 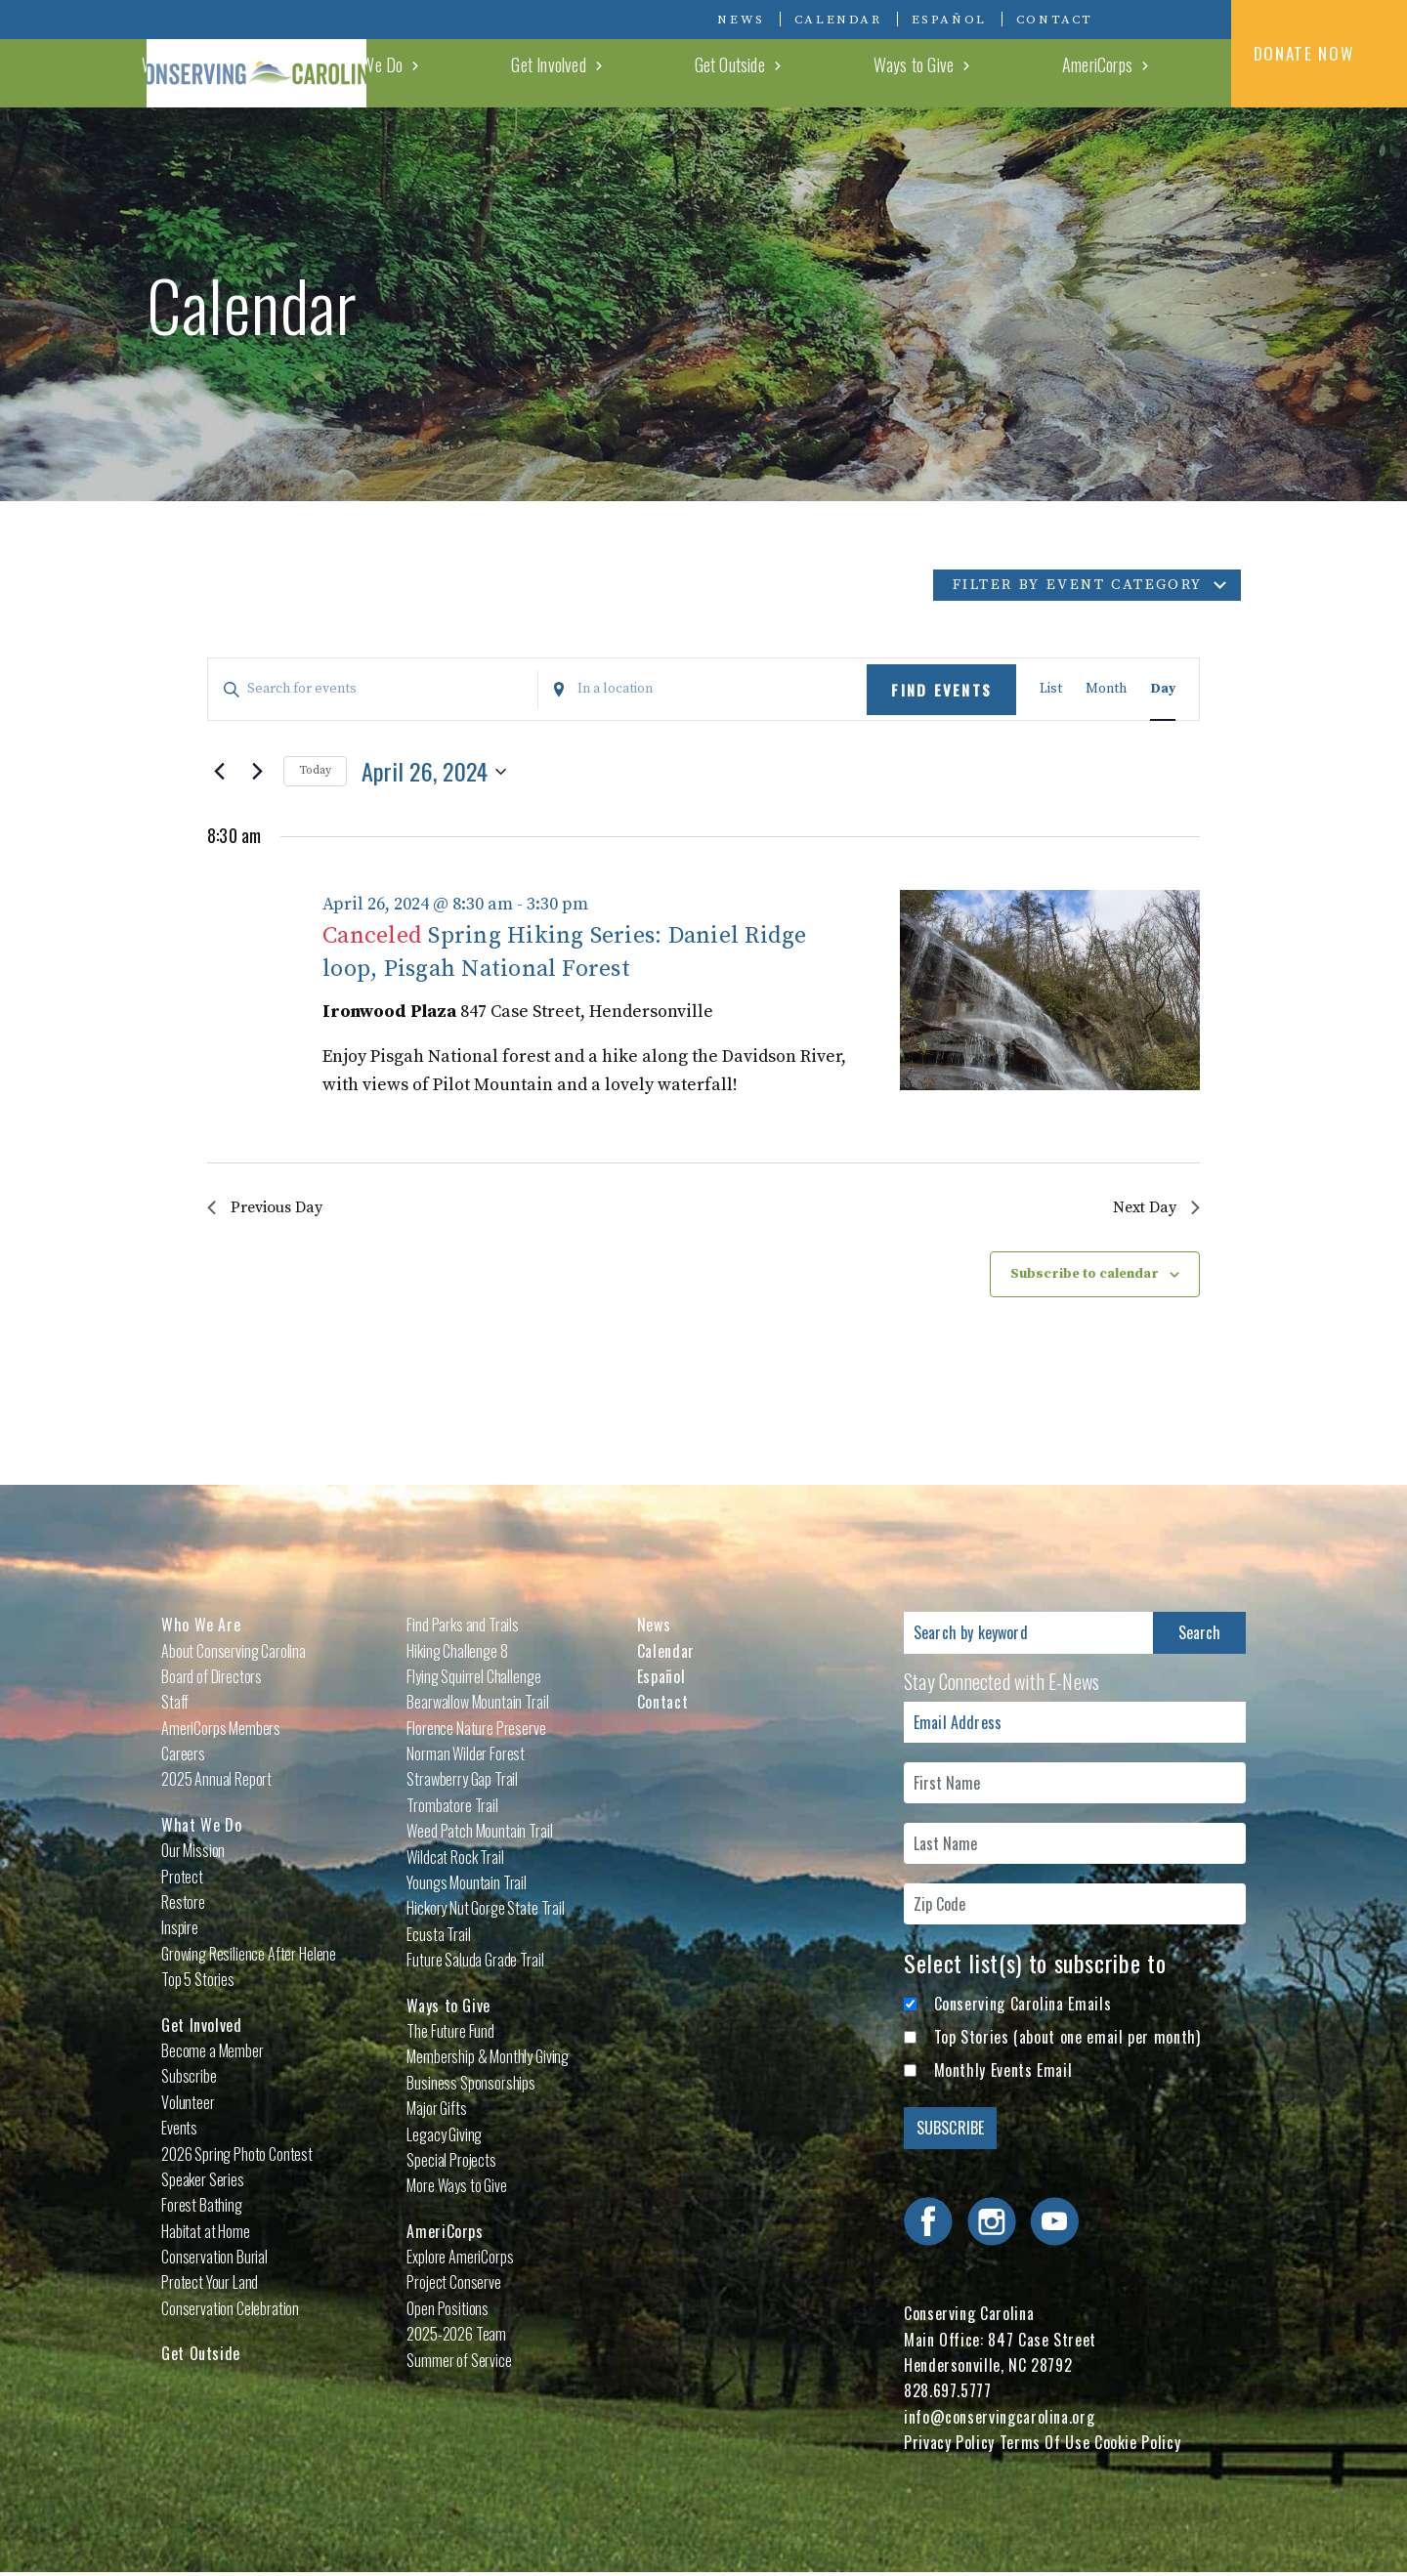 I want to click on Conserving Carolina, so click(x=293, y=53).